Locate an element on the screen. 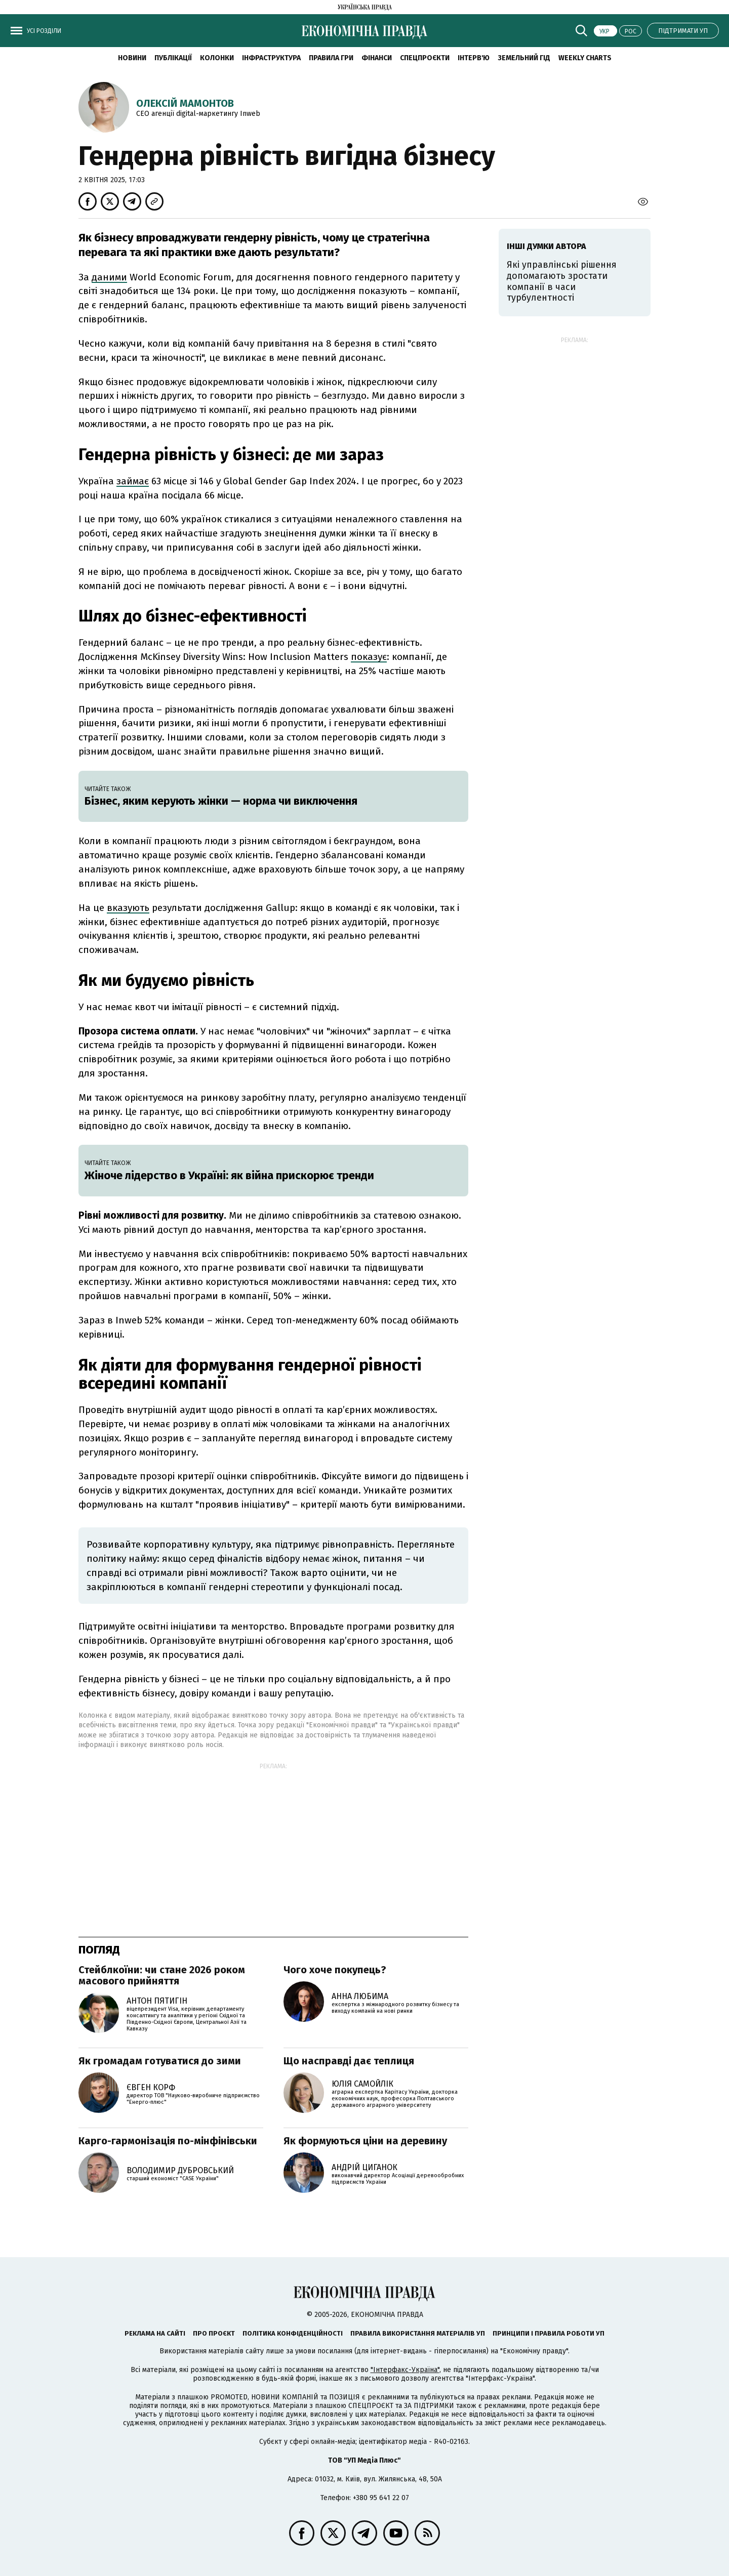  Стейблкоїни: чи стане 2026 роком масового прийняття is located at coordinates (161, 1975).